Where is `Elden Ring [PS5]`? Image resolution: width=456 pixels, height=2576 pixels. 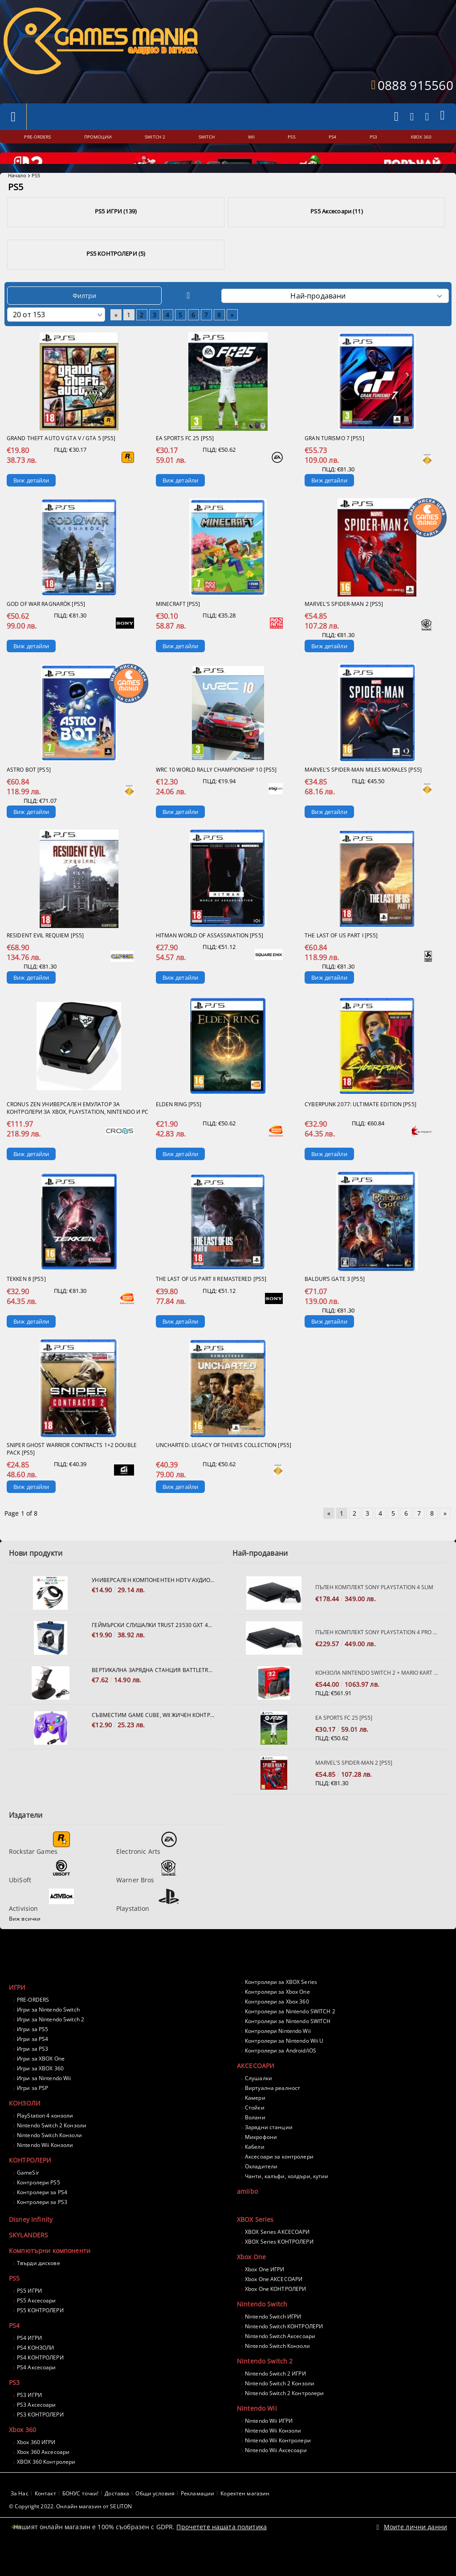
Elden Ring [PS5] is located at coordinates (179, 1128).